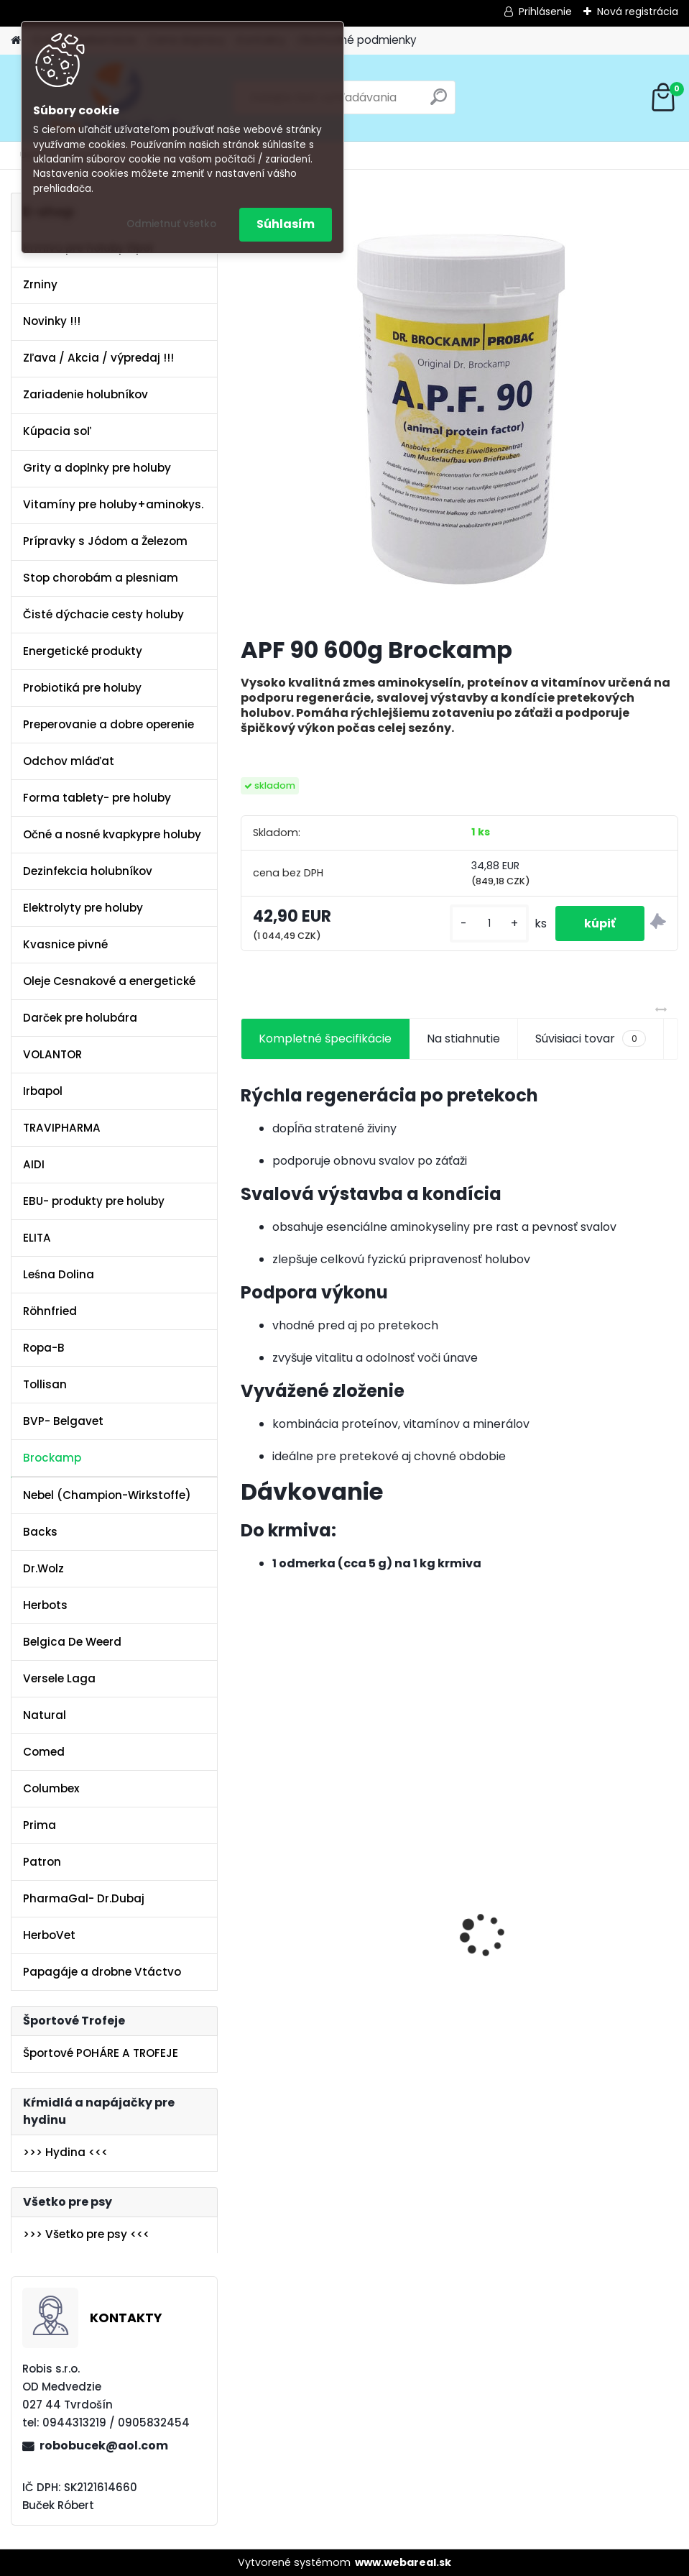  What do you see at coordinates (82, 651) in the screenshot?
I see `Energetické produkty` at bounding box center [82, 651].